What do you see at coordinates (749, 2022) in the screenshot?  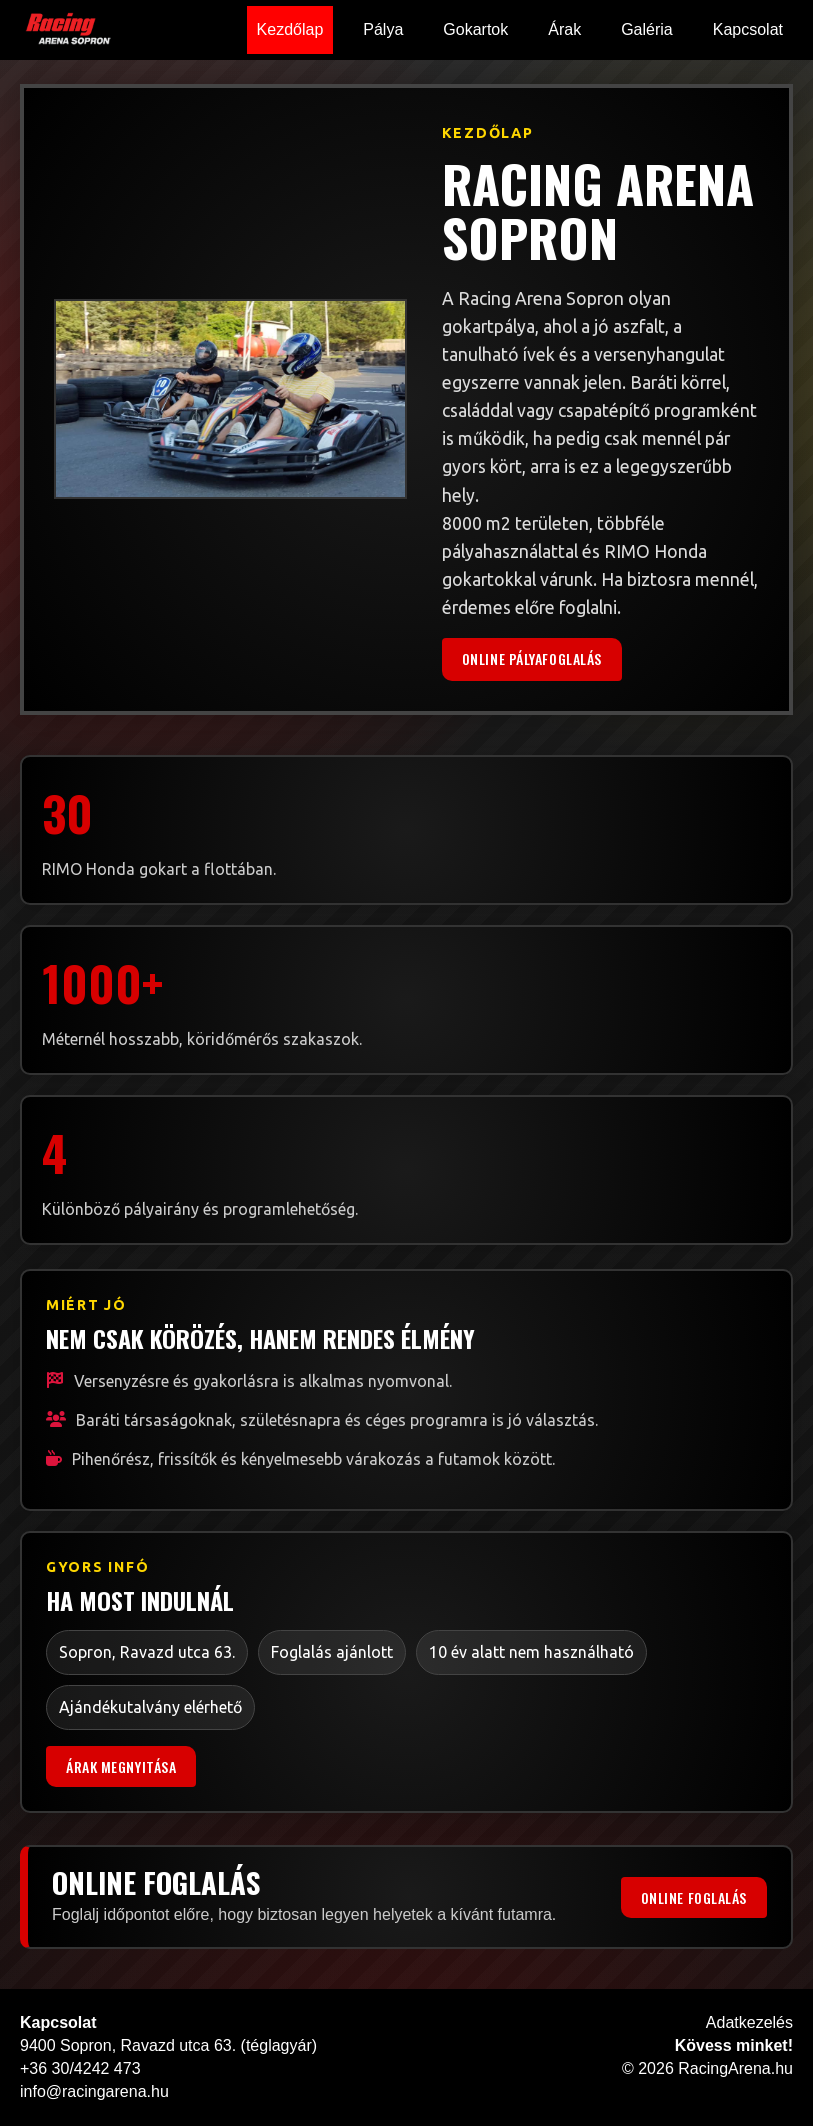 I see `Adatkezelés` at bounding box center [749, 2022].